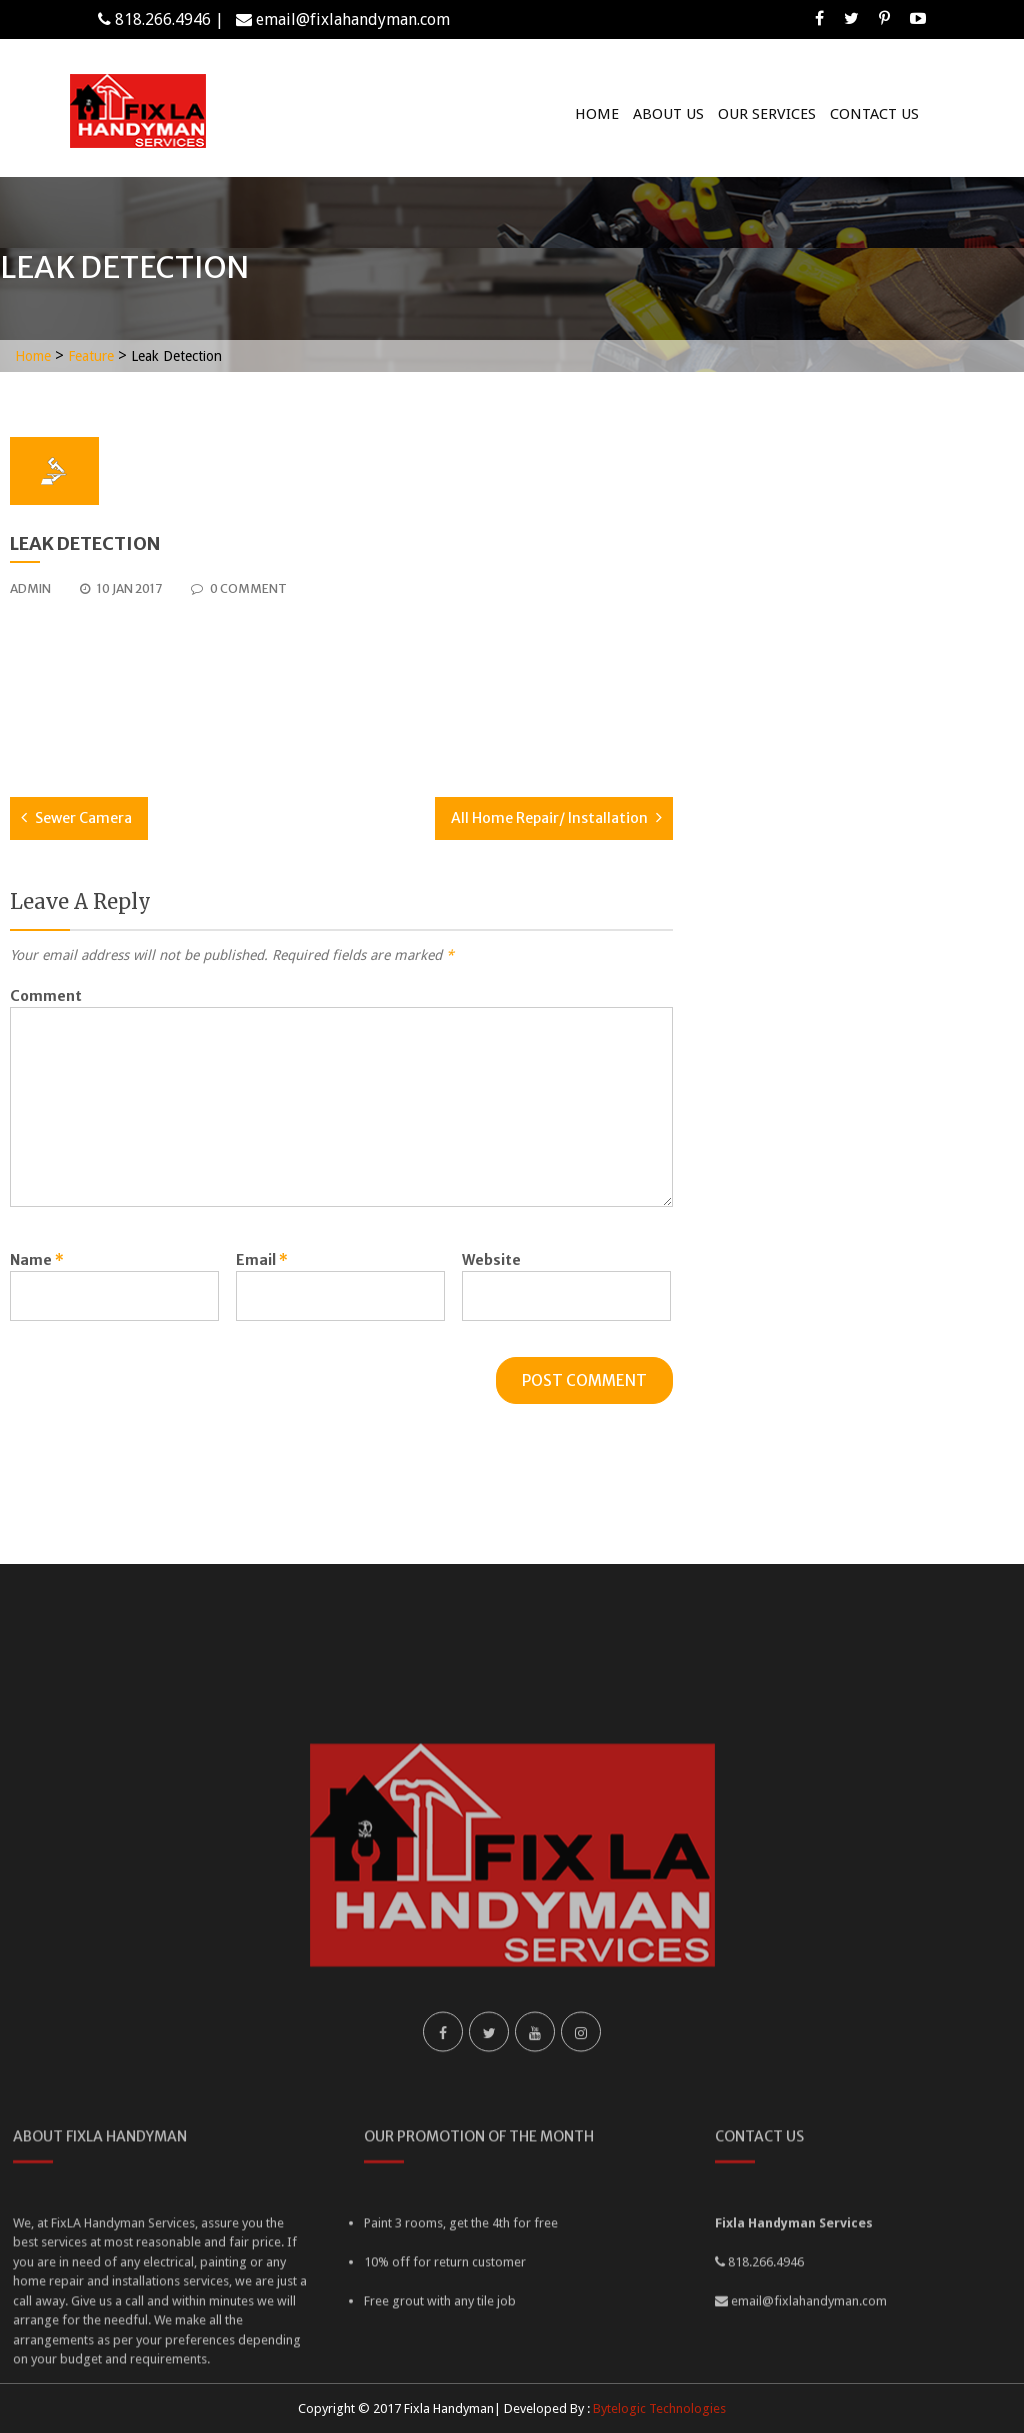 This screenshot has height=2433, width=1024. What do you see at coordinates (37, 1260) in the screenshot?
I see `Name` at bounding box center [37, 1260].